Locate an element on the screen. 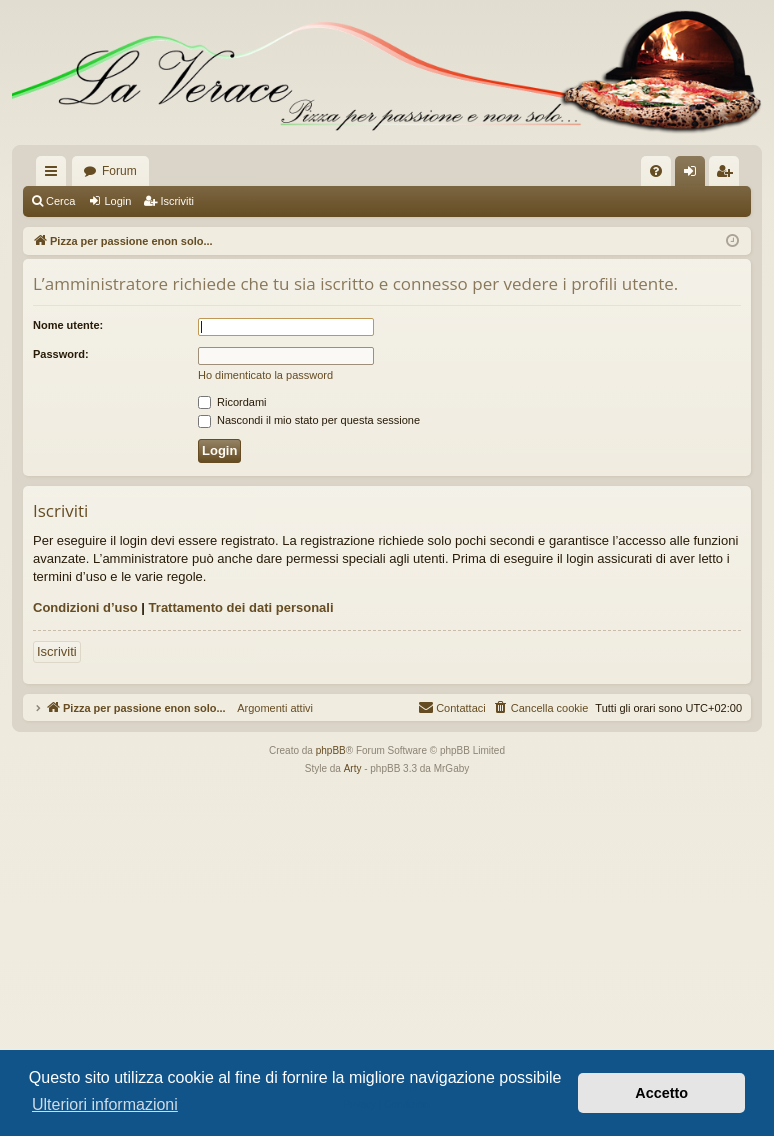 This screenshot has width=774, height=1136. Trattamento dei dati personali is located at coordinates (241, 607).